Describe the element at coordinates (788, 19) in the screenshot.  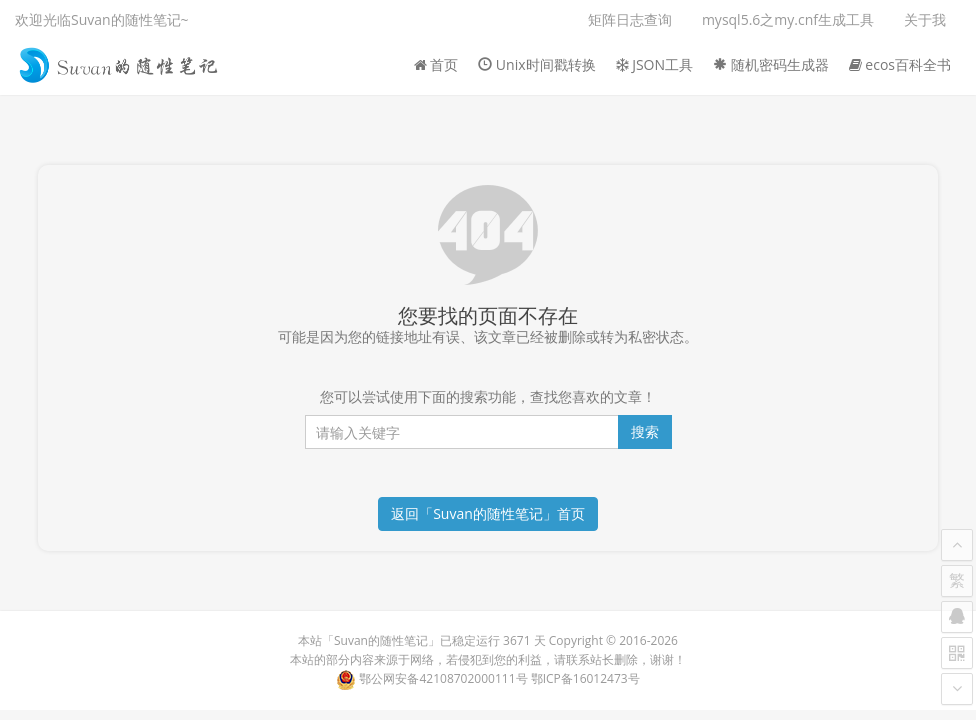
I see `mysql5.6之my.cnf生成工具` at that location.